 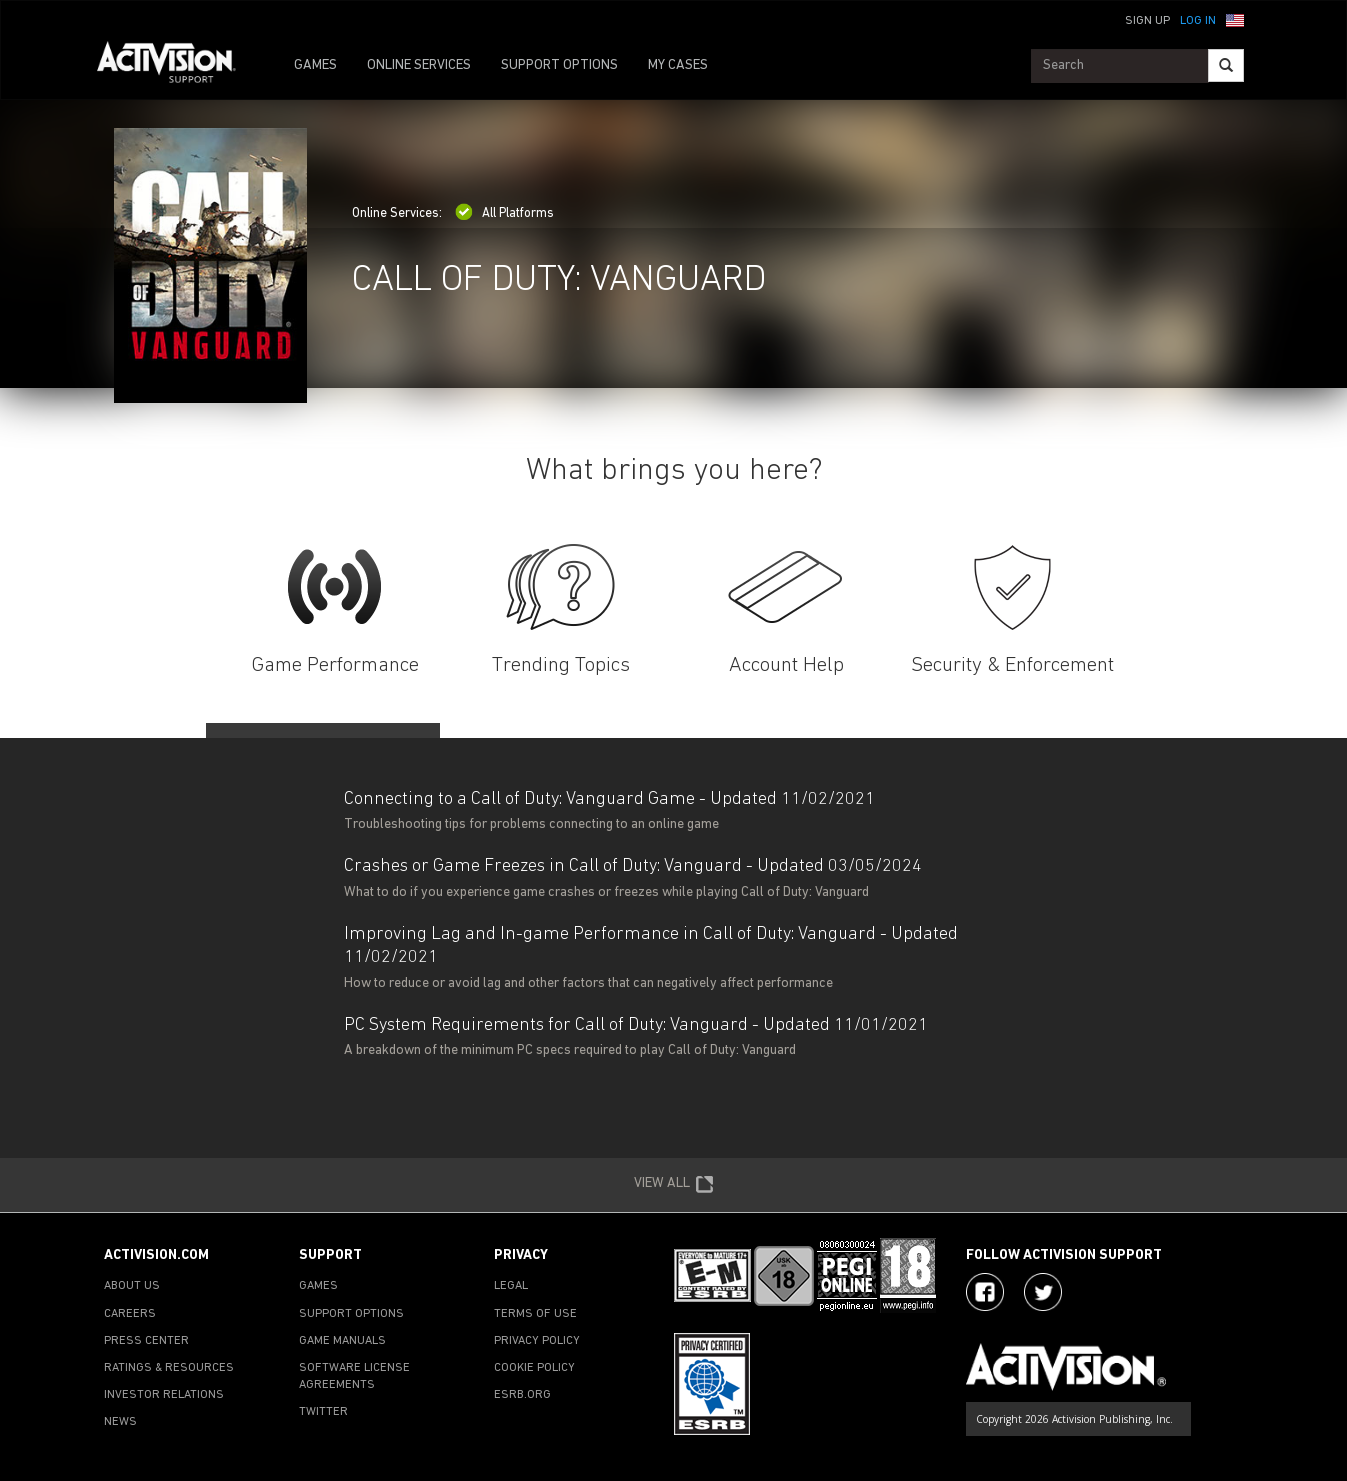 What do you see at coordinates (1043, 1292) in the screenshot?
I see `[Visit Activision Assist on Twitter]` at bounding box center [1043, 1292].